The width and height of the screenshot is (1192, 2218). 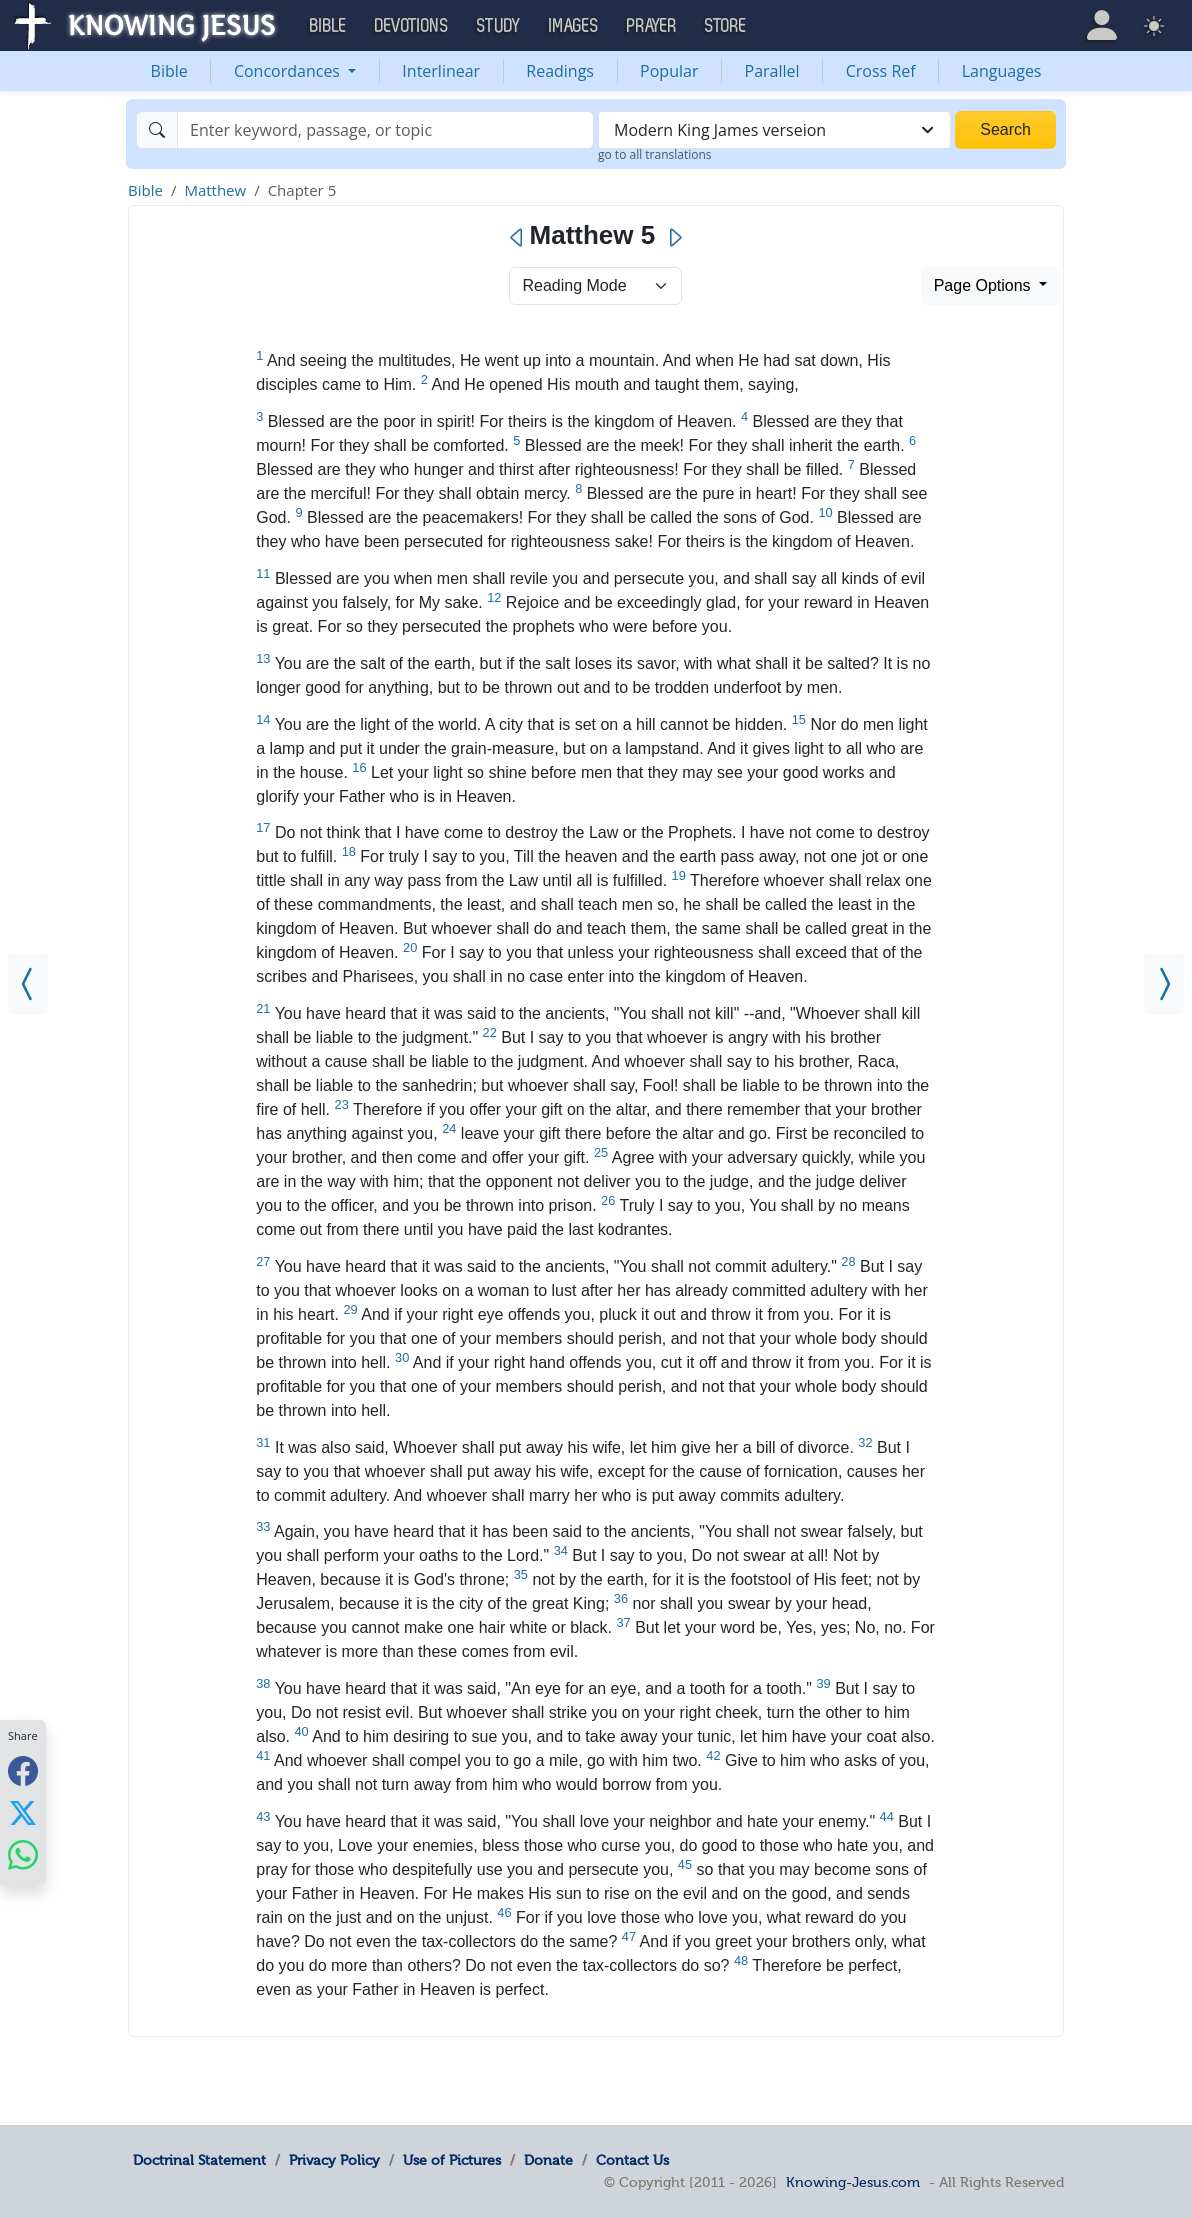 I want to click on 37, so click(x=623, y=1622).